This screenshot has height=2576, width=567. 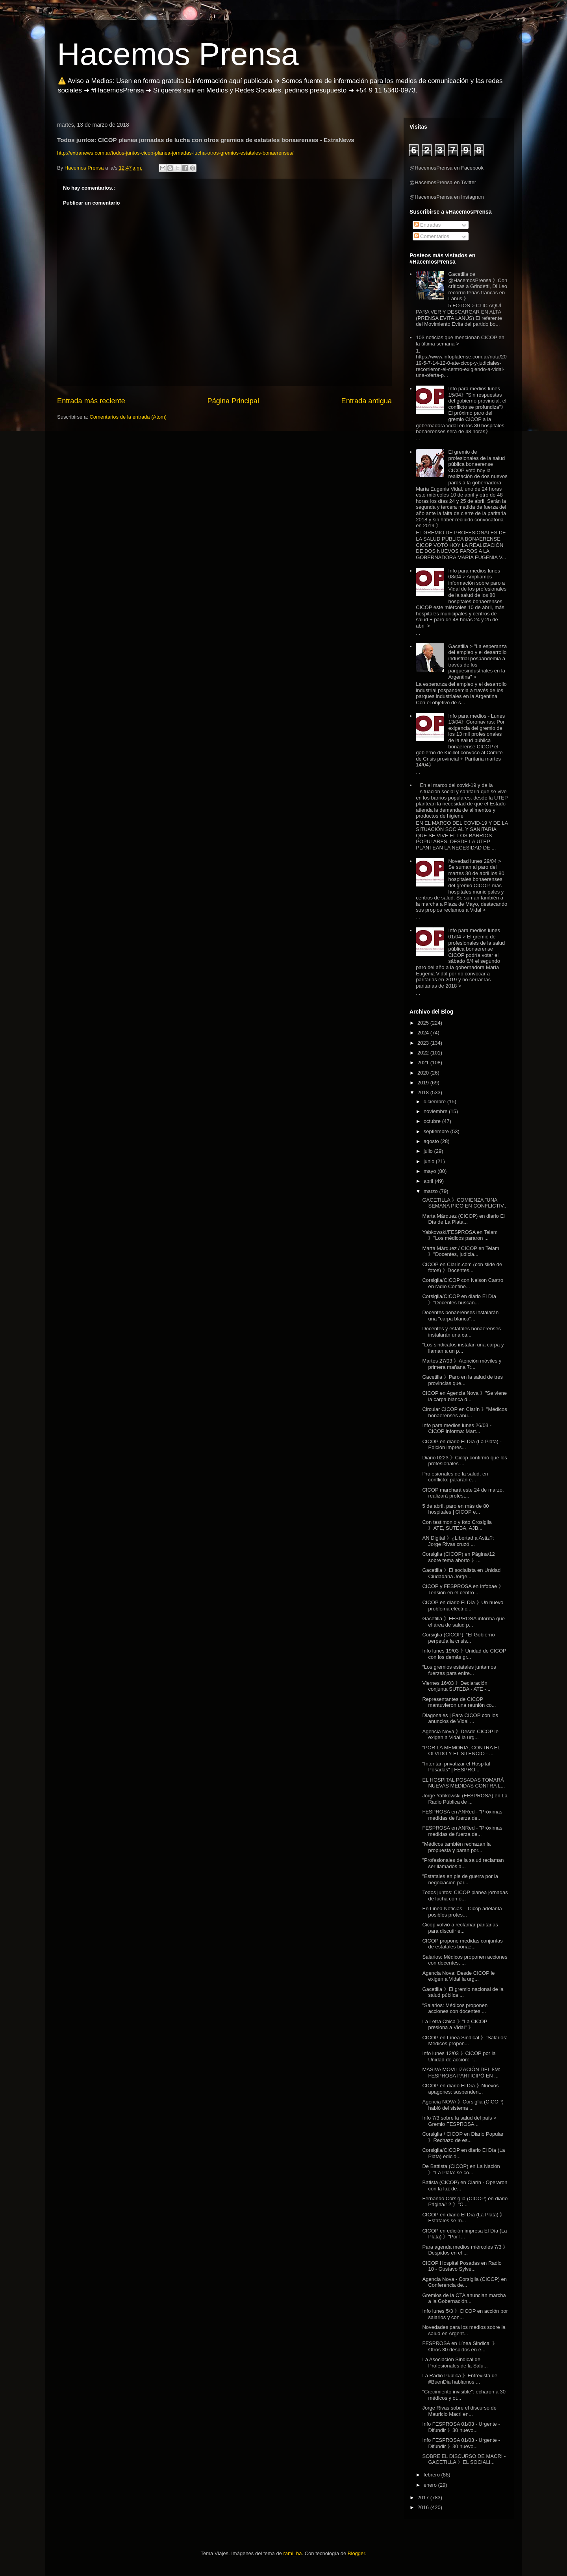 I want to click on Martes 27/03 》Atención móviles y primera mañana 7:..., so click(x=461, y=1364).